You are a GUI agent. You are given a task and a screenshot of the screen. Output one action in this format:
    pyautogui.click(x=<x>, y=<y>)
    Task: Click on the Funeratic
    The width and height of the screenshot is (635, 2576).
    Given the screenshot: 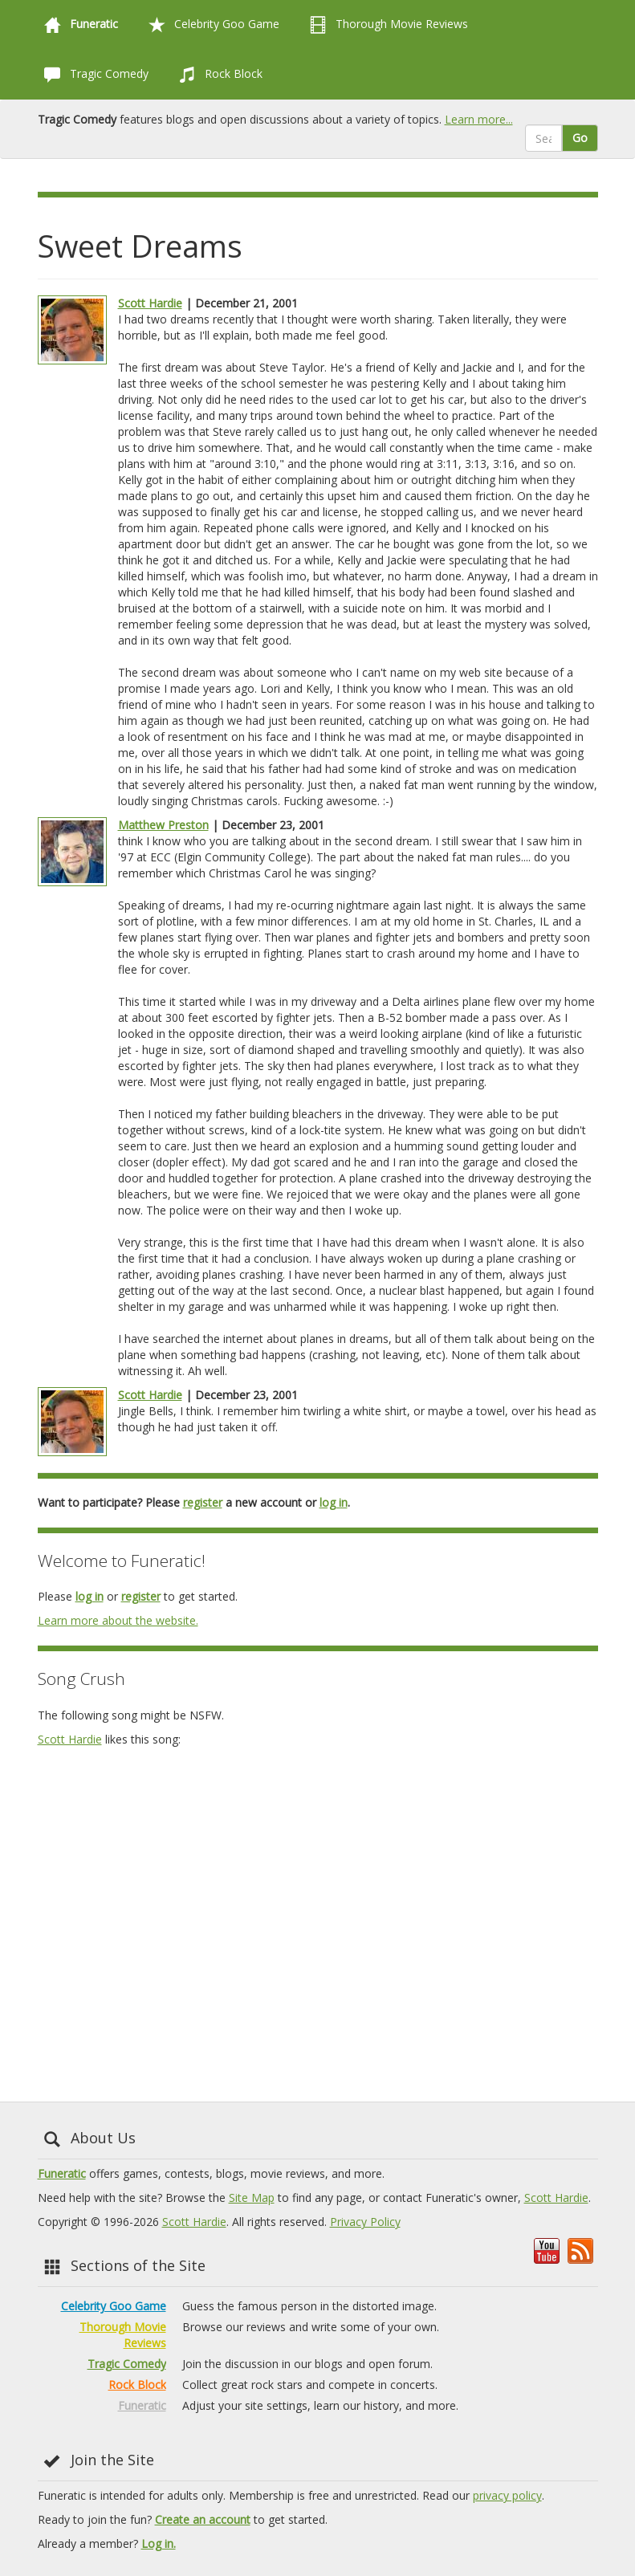 What is the action you would take?
    pyautogui.click(x=62, y=2173)
    